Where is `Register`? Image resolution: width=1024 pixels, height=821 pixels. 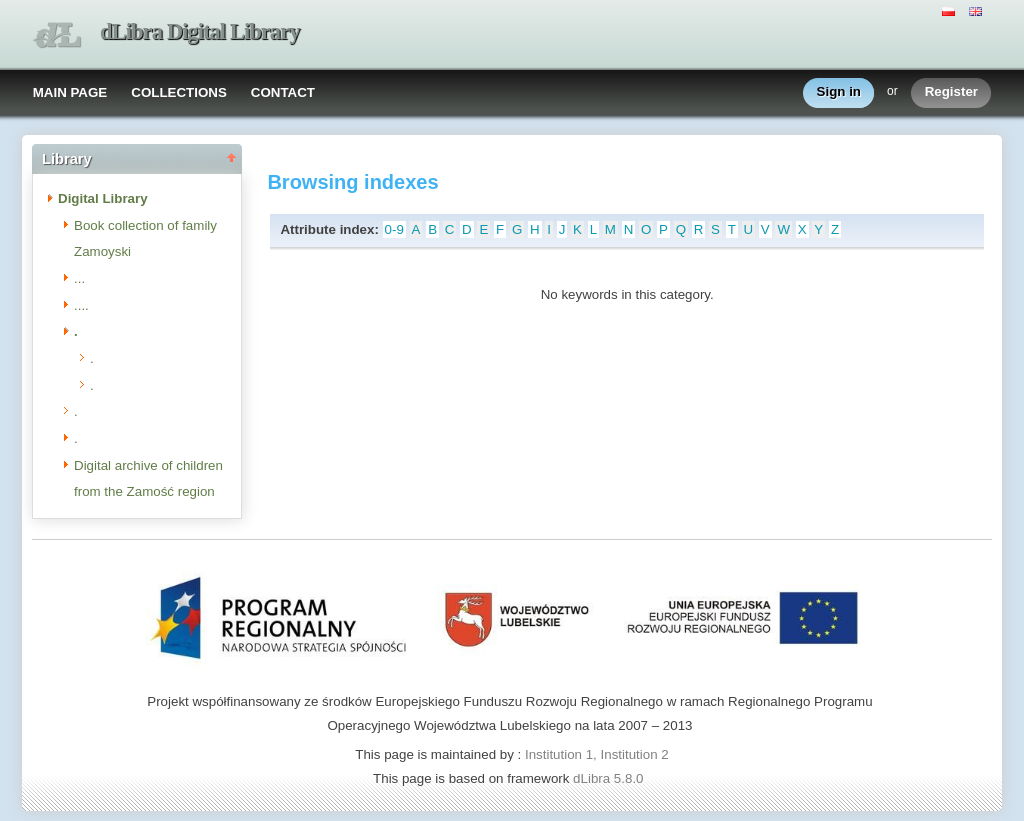
Register is located at coordinates (951, 92).